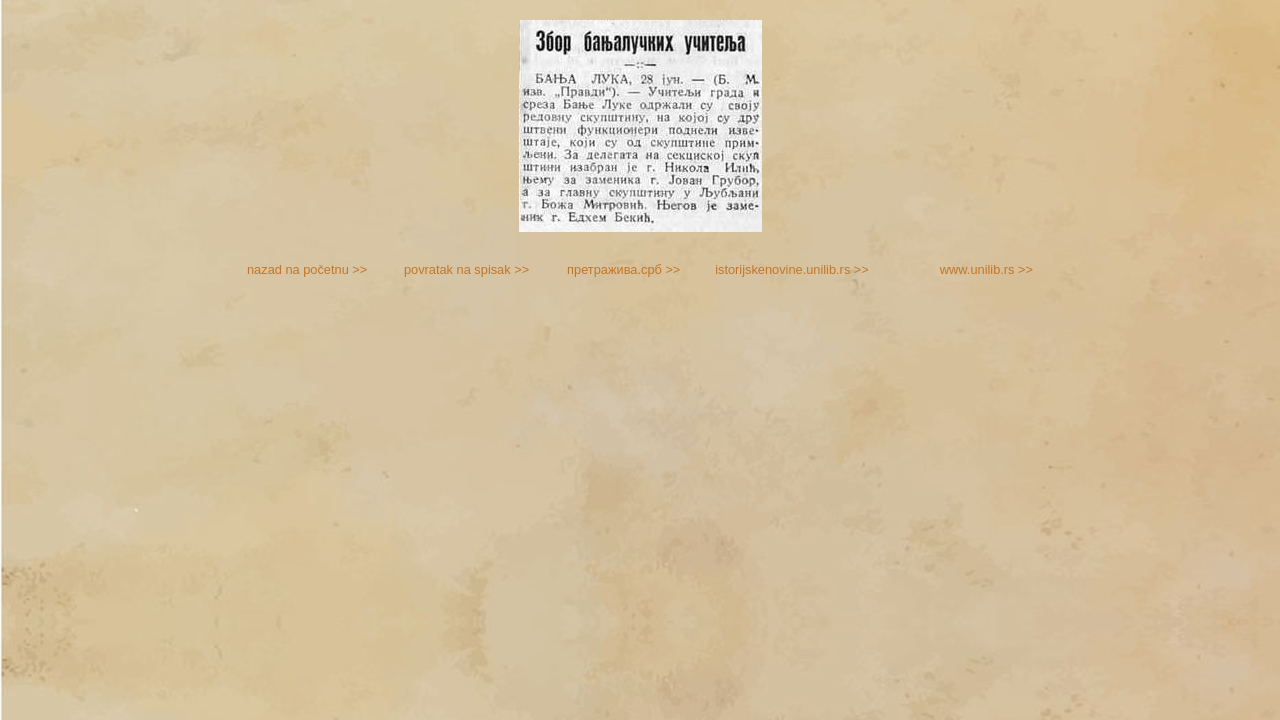  I want to click on istorijskenovine.unilib.rs >>, so click(792, 269).